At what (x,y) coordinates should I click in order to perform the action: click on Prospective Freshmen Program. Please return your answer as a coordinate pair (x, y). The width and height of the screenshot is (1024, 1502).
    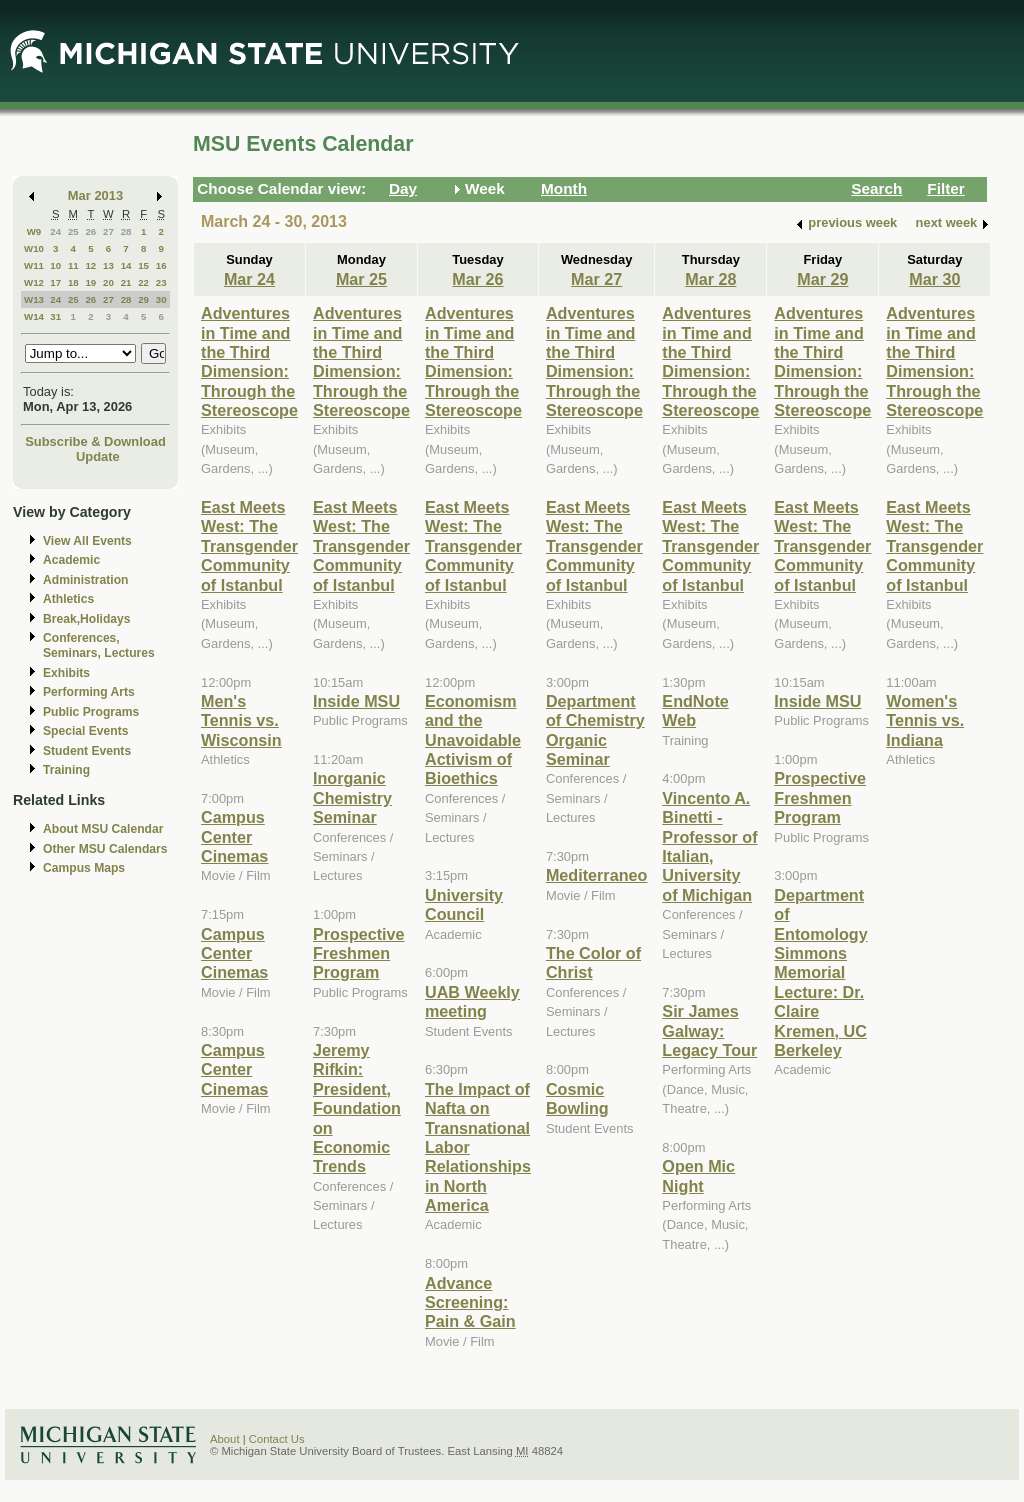
    Looking at the image, I should click on (359, 953).